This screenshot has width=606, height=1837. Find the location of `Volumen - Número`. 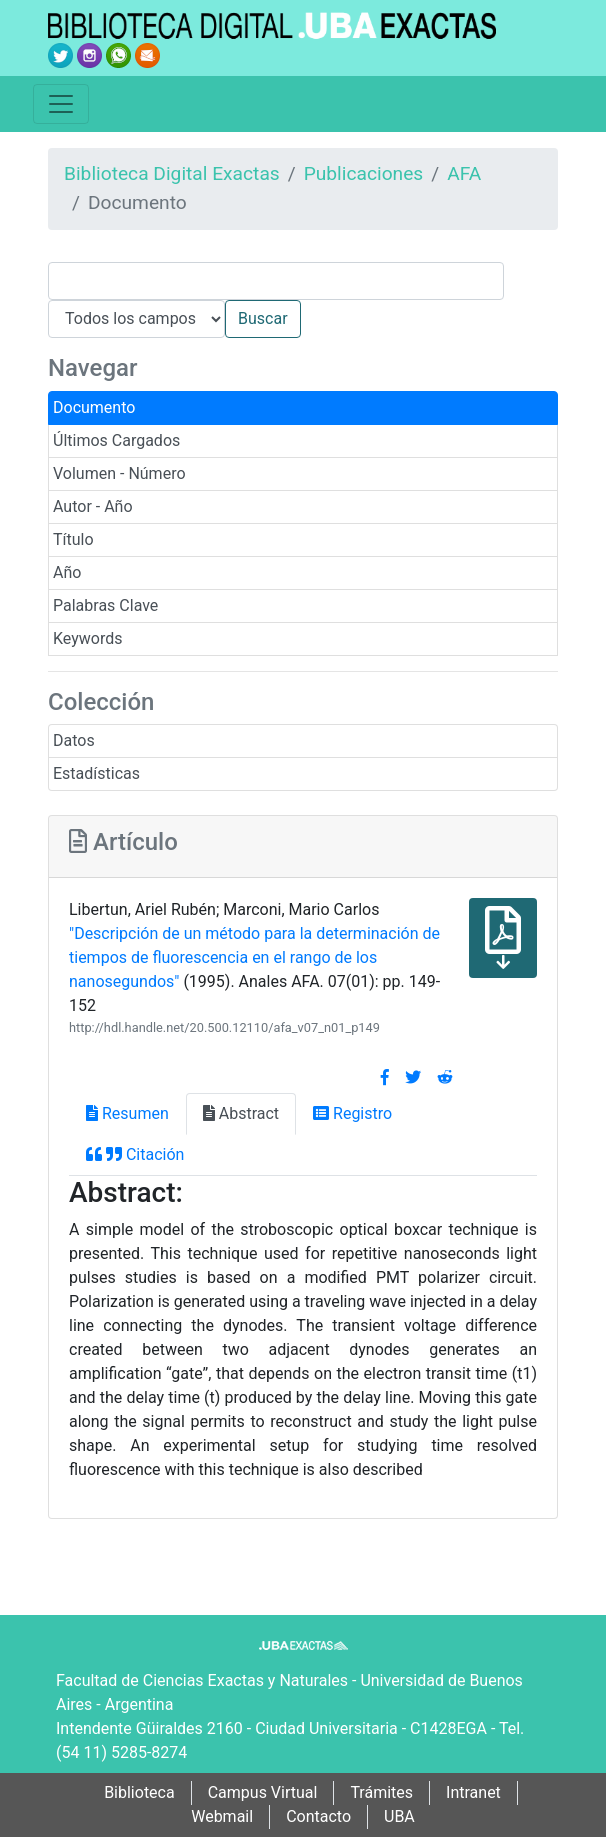

Volumen - Número is located at coordinates (119, 473).